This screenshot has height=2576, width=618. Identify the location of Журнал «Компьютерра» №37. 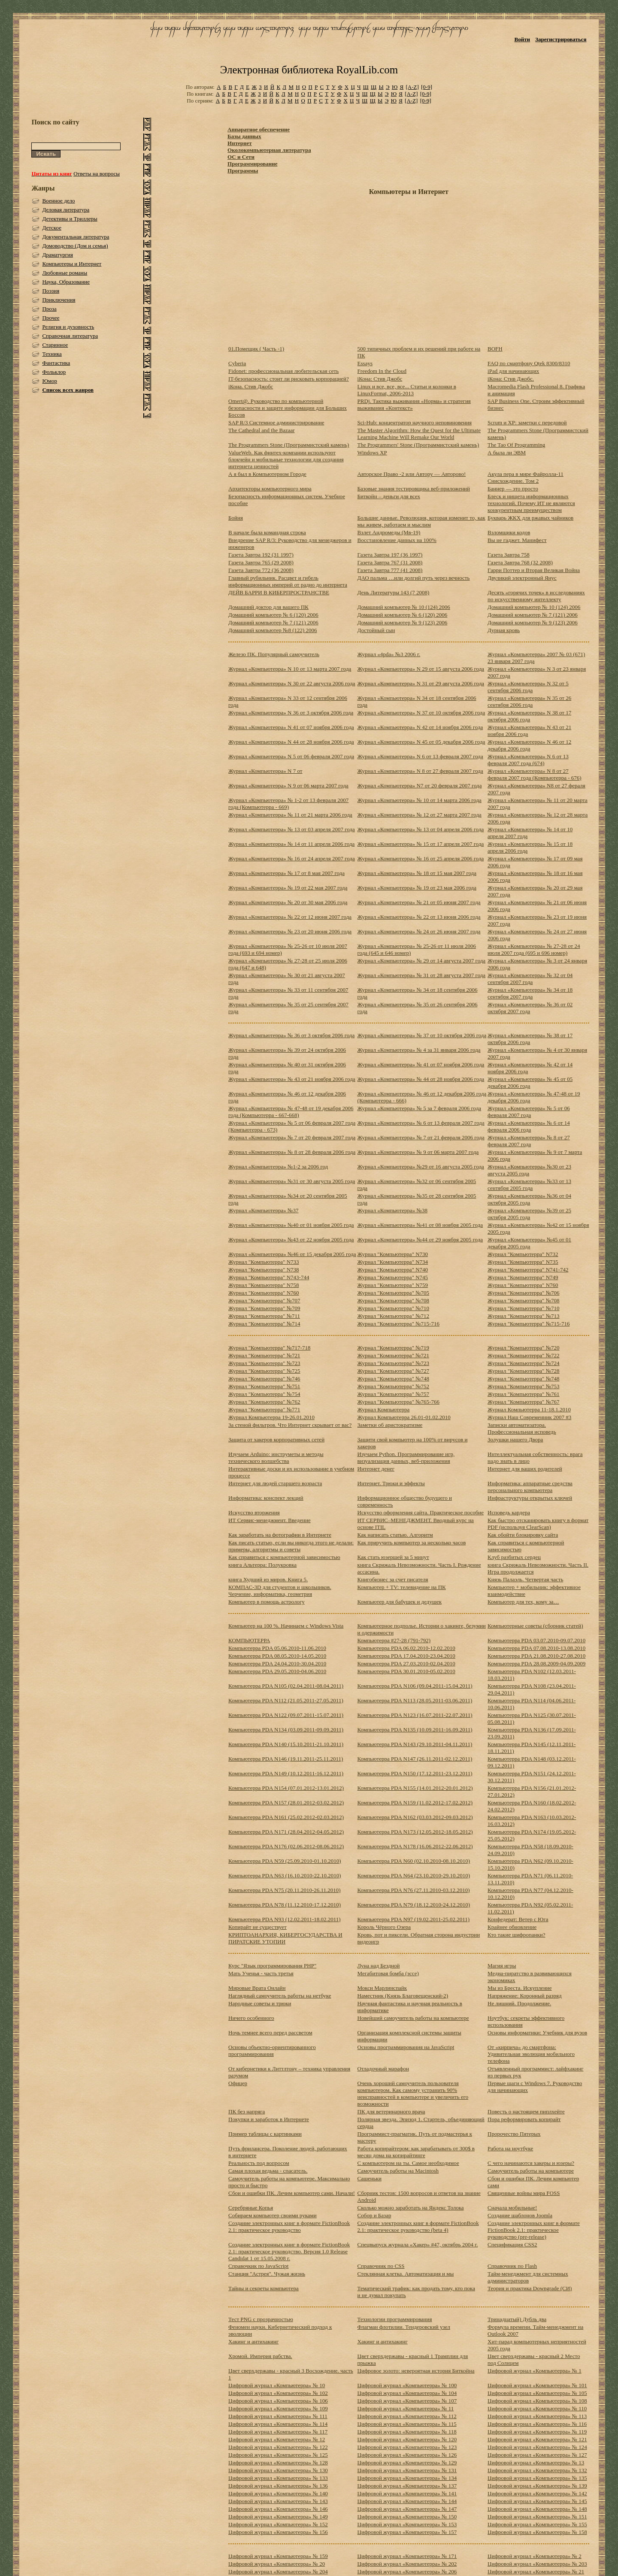
(263, 1210).